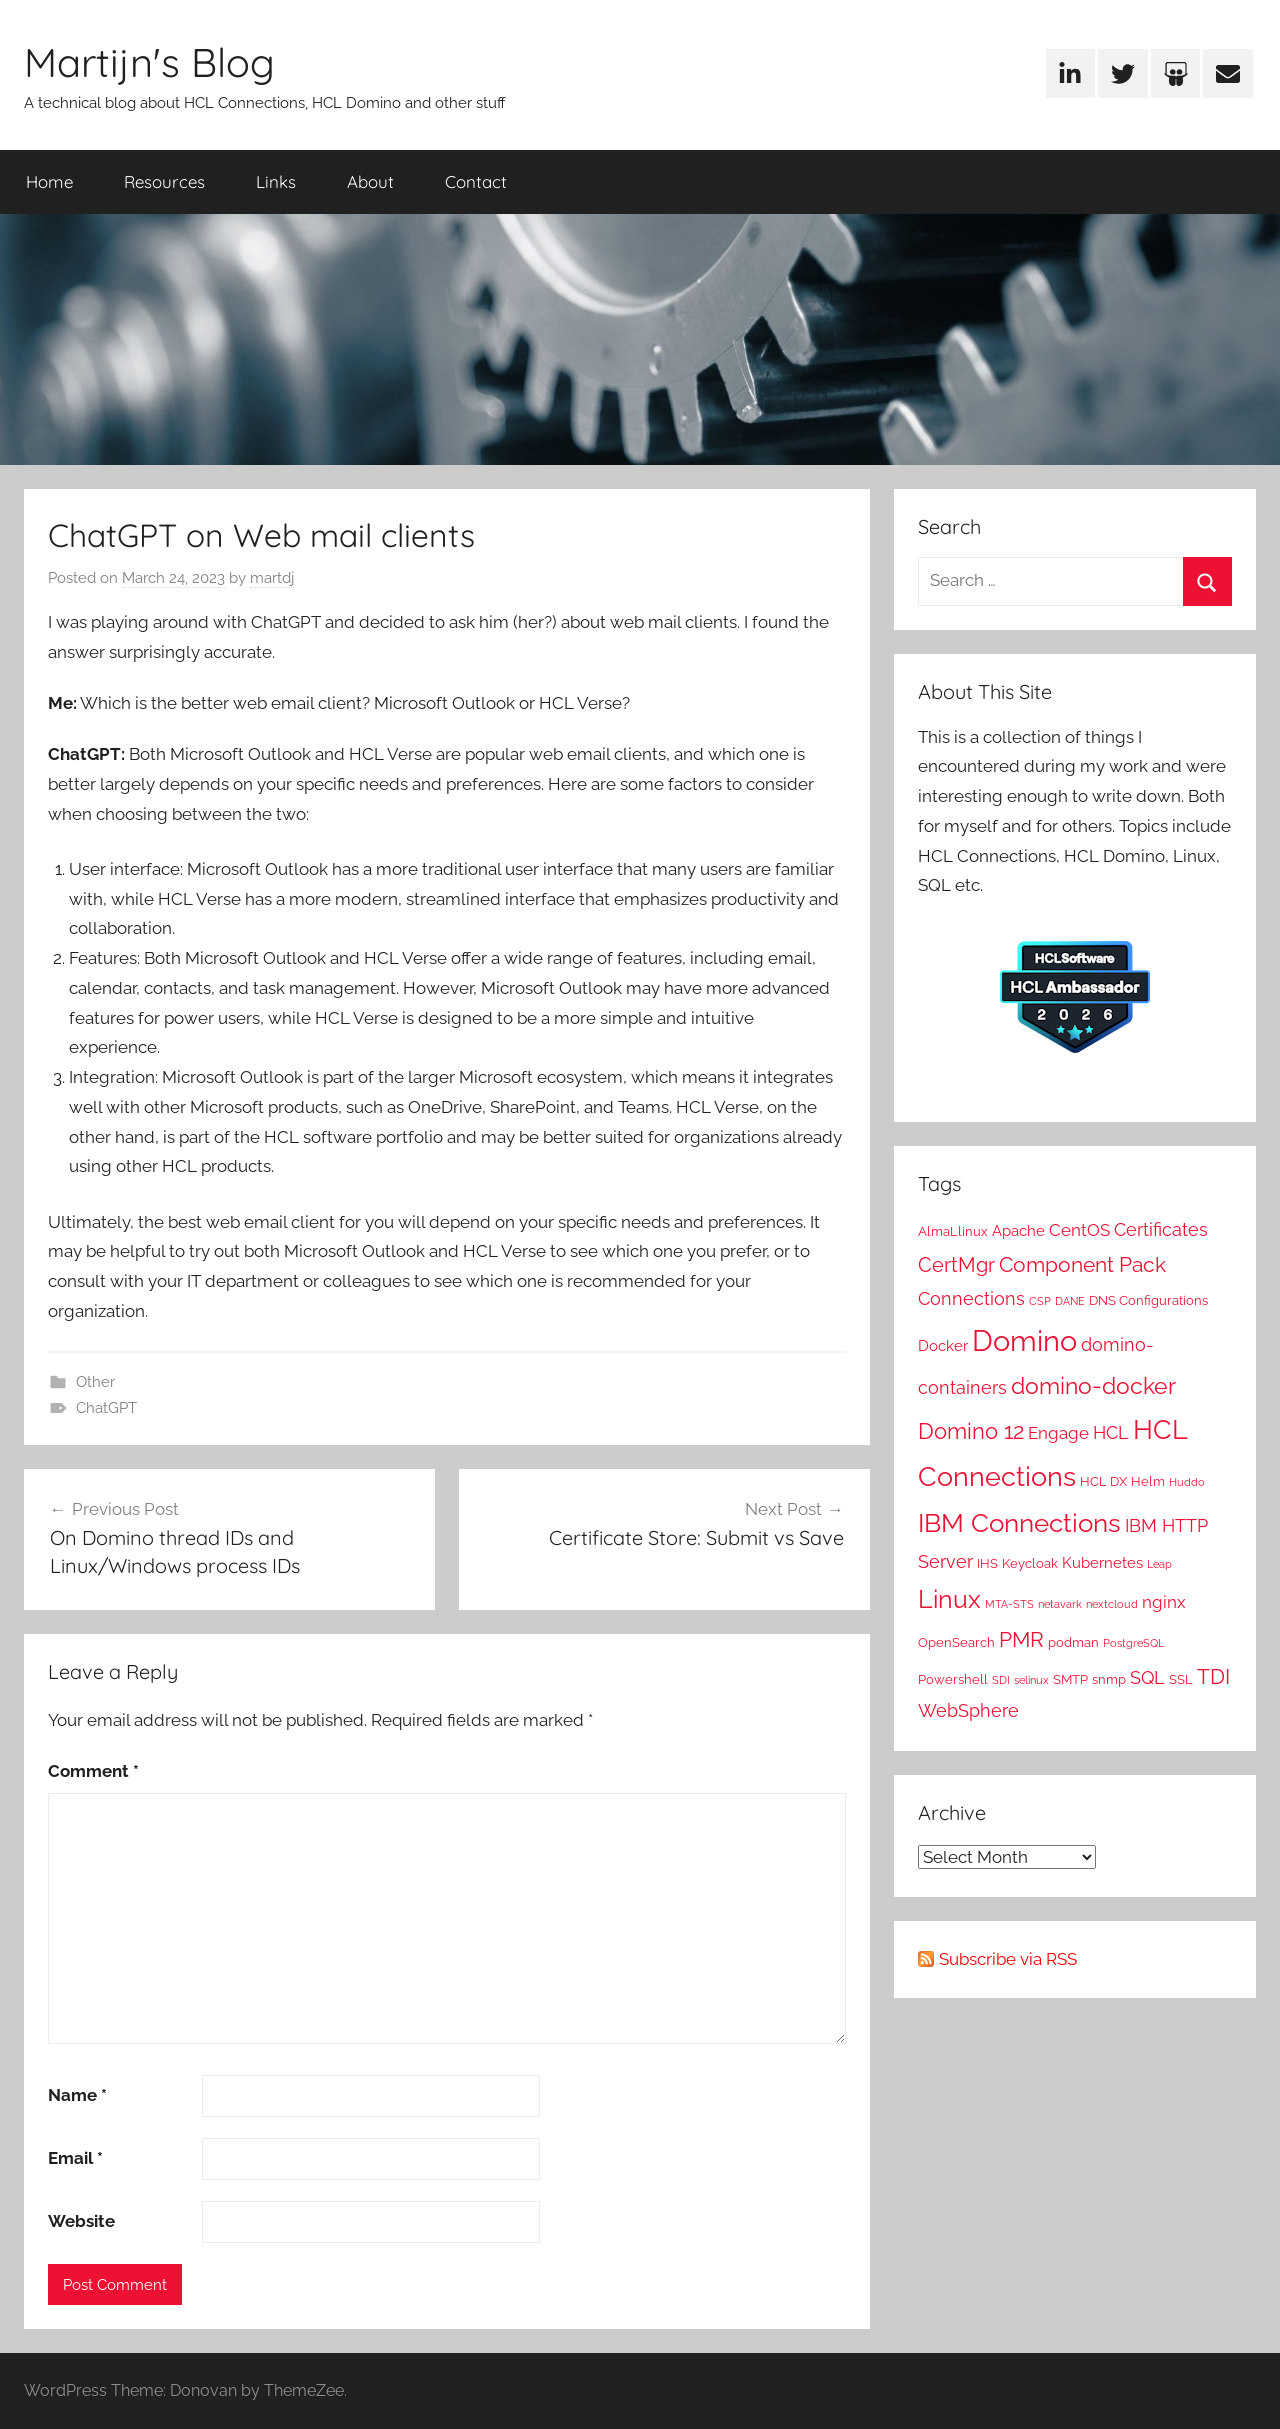  What do you see at coordinates (276, 181) in the screenshot?
I see `Links` at bounding box center [276, 181].